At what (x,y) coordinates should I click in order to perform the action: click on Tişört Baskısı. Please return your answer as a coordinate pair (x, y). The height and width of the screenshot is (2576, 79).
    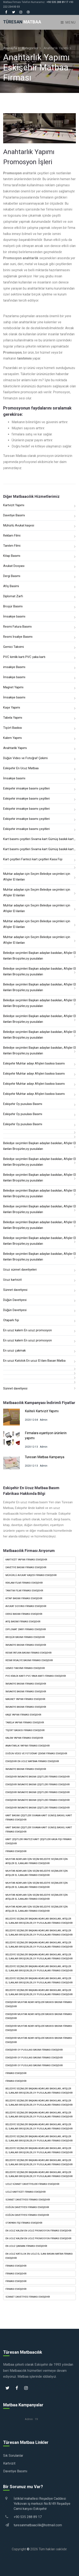
    Looking at the image, I should click on (39, 728).